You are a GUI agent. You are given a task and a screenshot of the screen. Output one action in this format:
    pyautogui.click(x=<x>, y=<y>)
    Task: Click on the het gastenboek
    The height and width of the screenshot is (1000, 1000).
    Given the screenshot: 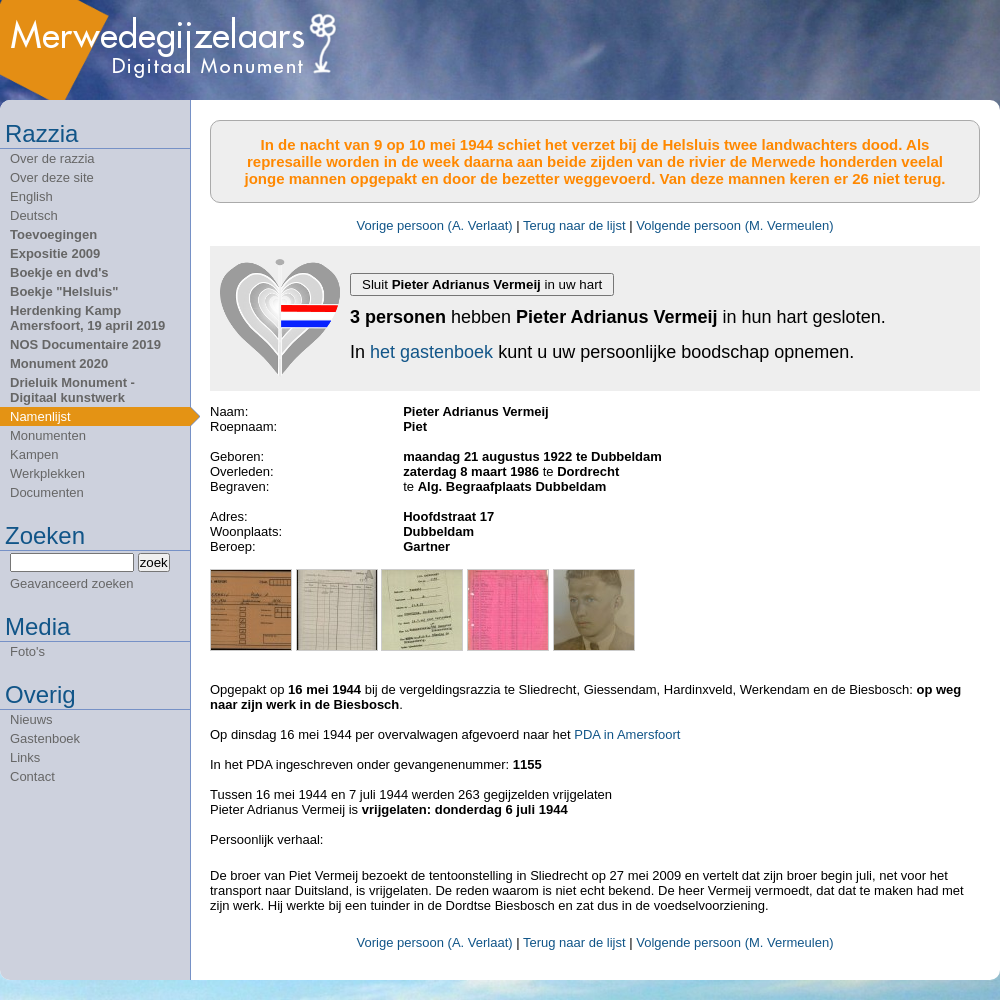 What is the action you would take?
    pyautogui.click(x=431, y=352)
    